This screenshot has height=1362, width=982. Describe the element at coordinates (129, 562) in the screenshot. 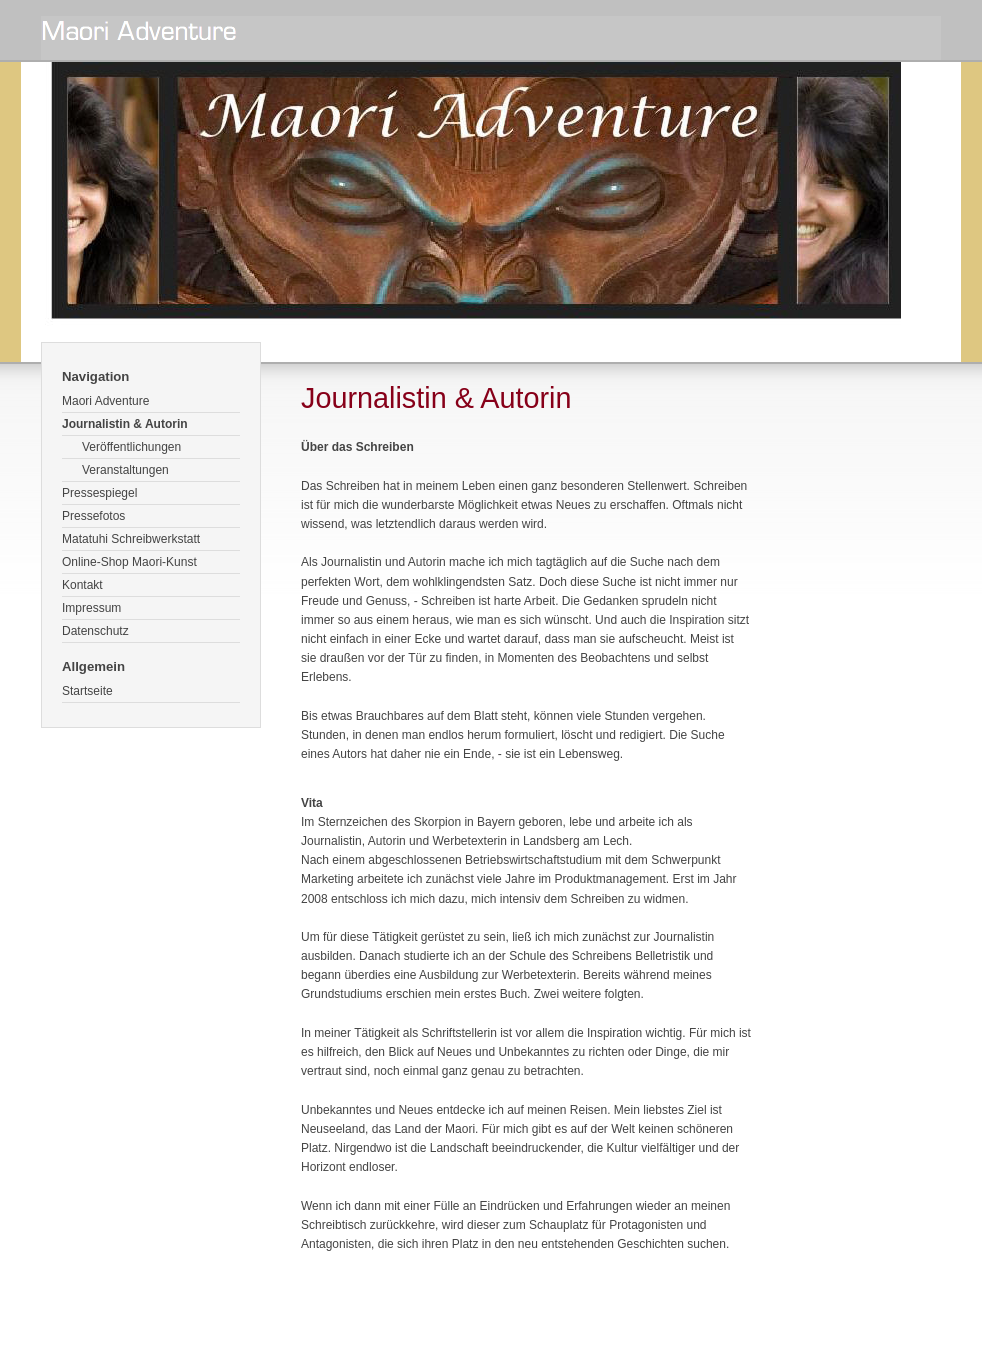

I see `Online-Shop Maori-Kunst` at that location.